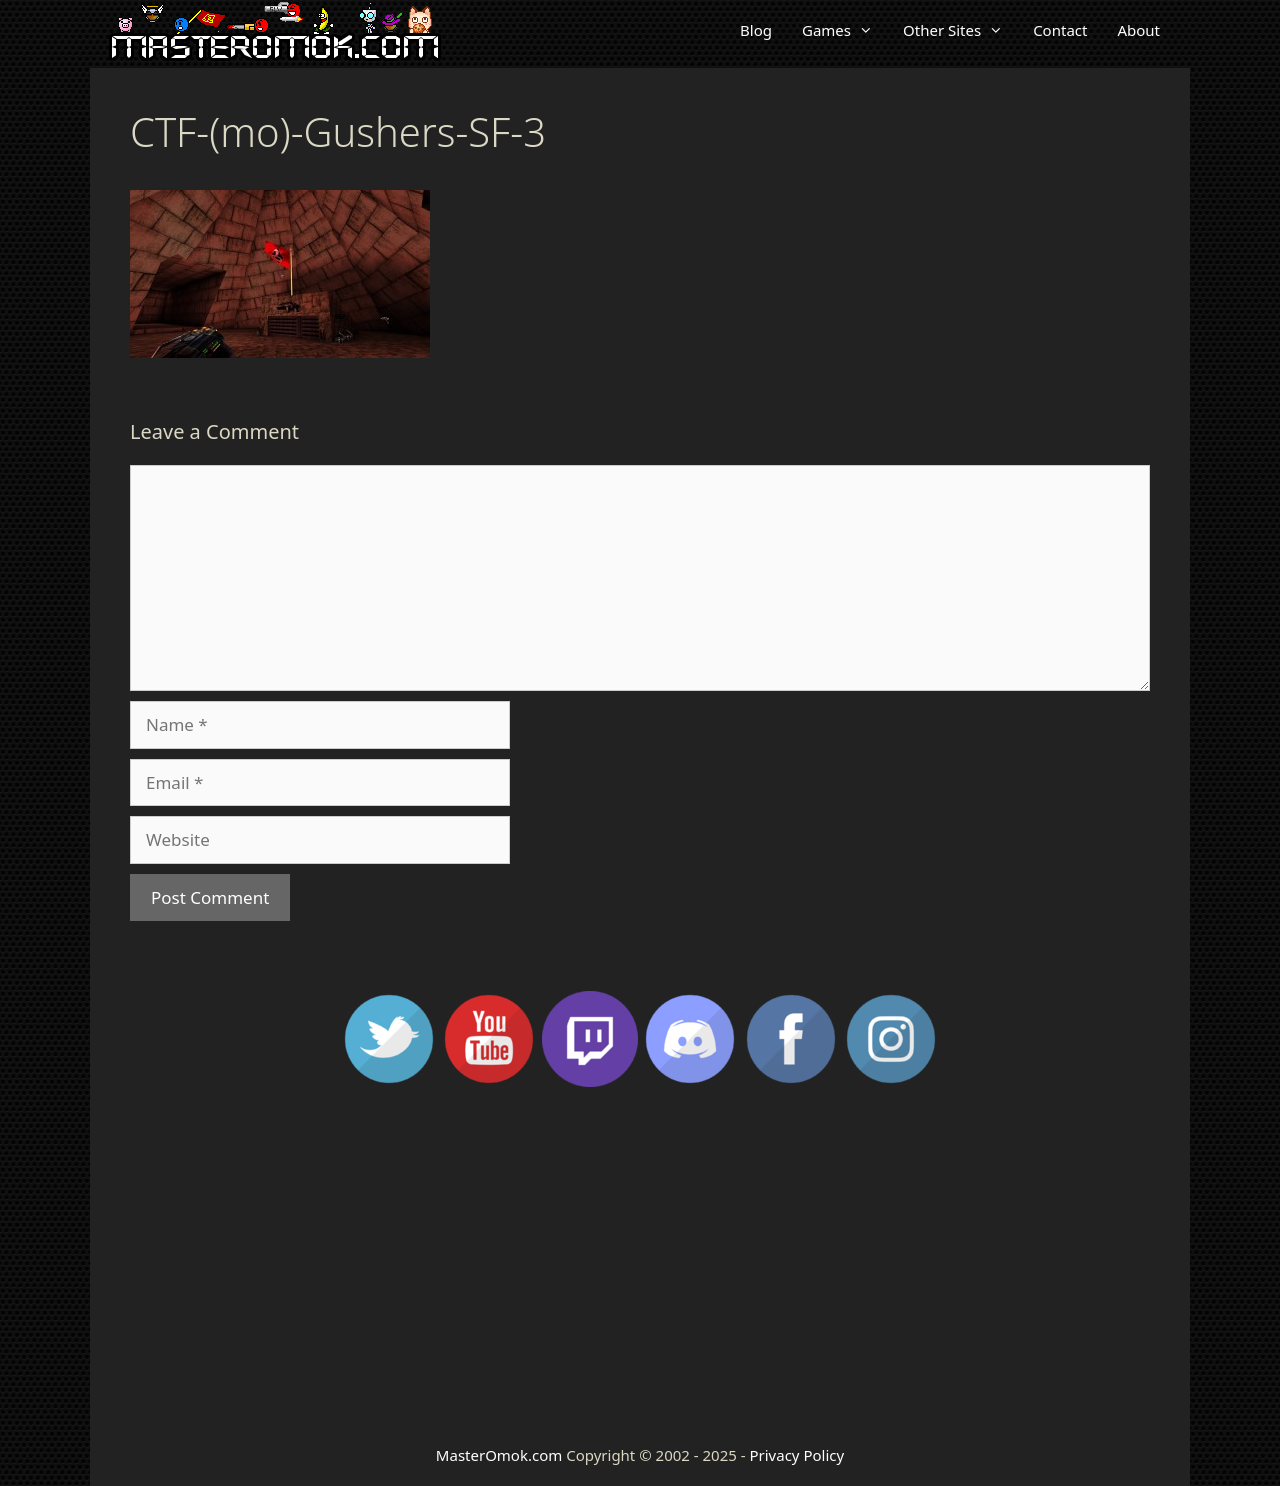  Describe the element at coordinates (960, 30) in the screenshot. I see `Other Sites` at that location.